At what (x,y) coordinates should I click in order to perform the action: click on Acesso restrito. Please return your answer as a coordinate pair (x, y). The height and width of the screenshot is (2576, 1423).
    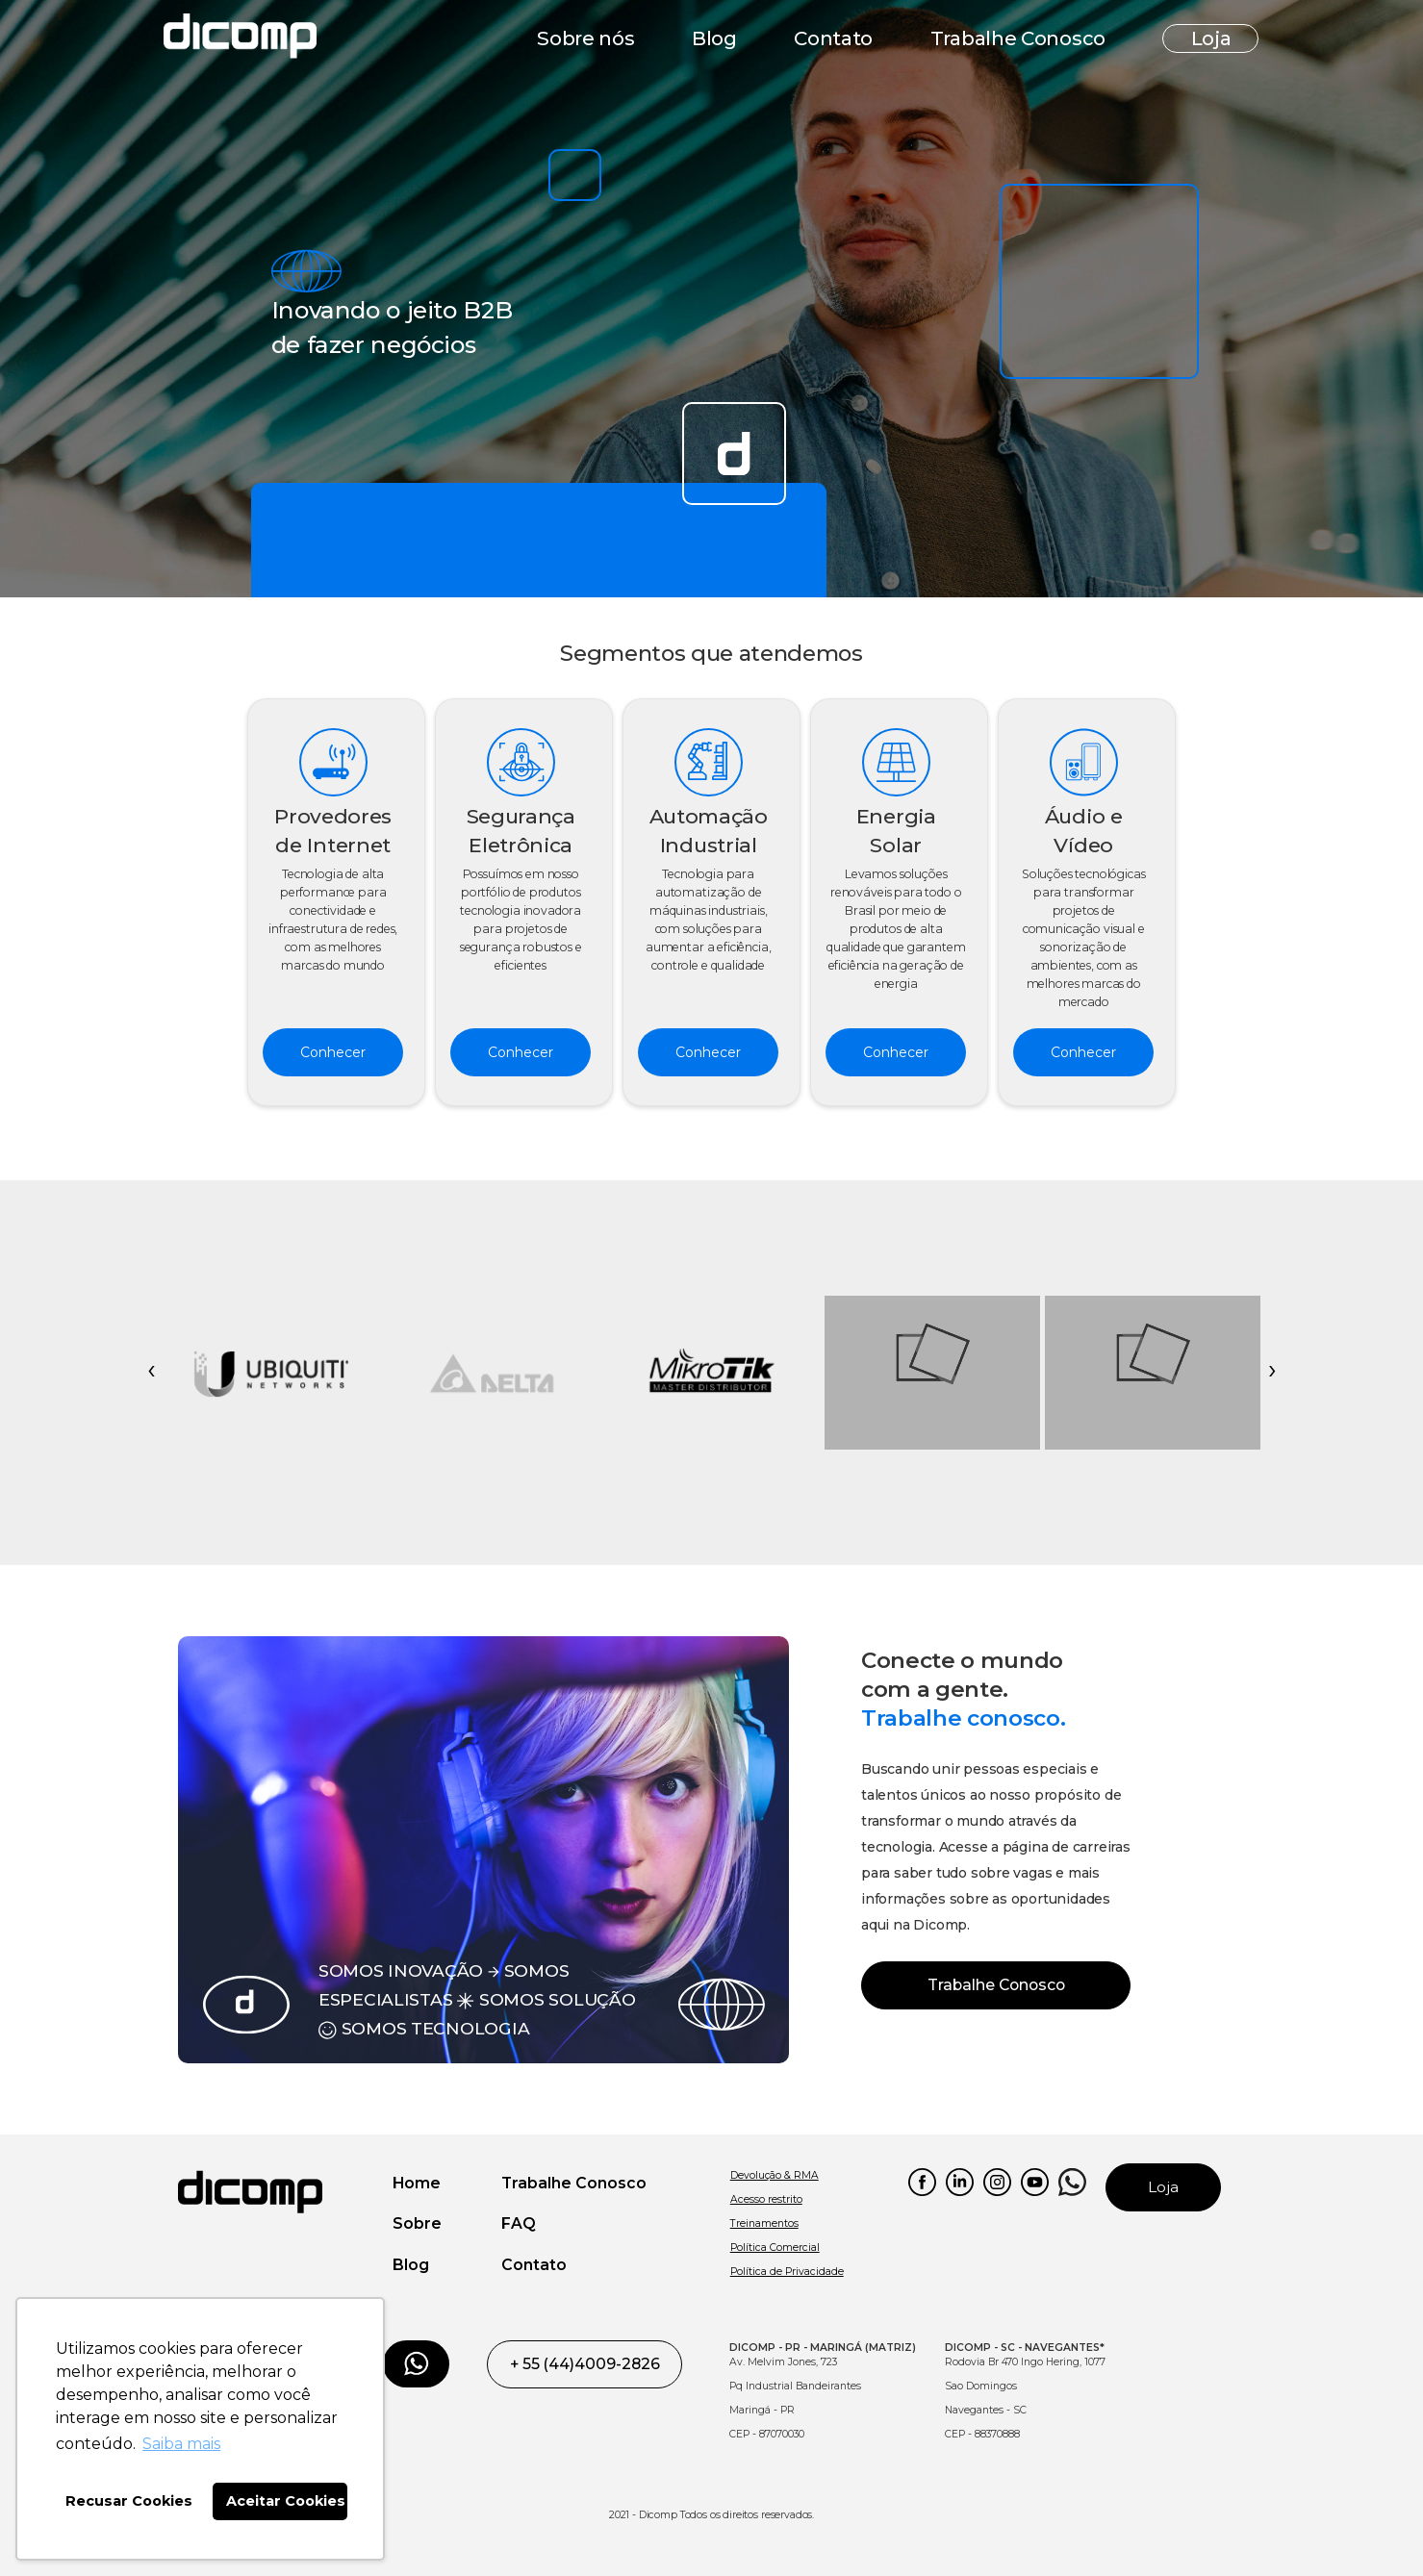
    Looking at the image, I should click on (766, 2199).